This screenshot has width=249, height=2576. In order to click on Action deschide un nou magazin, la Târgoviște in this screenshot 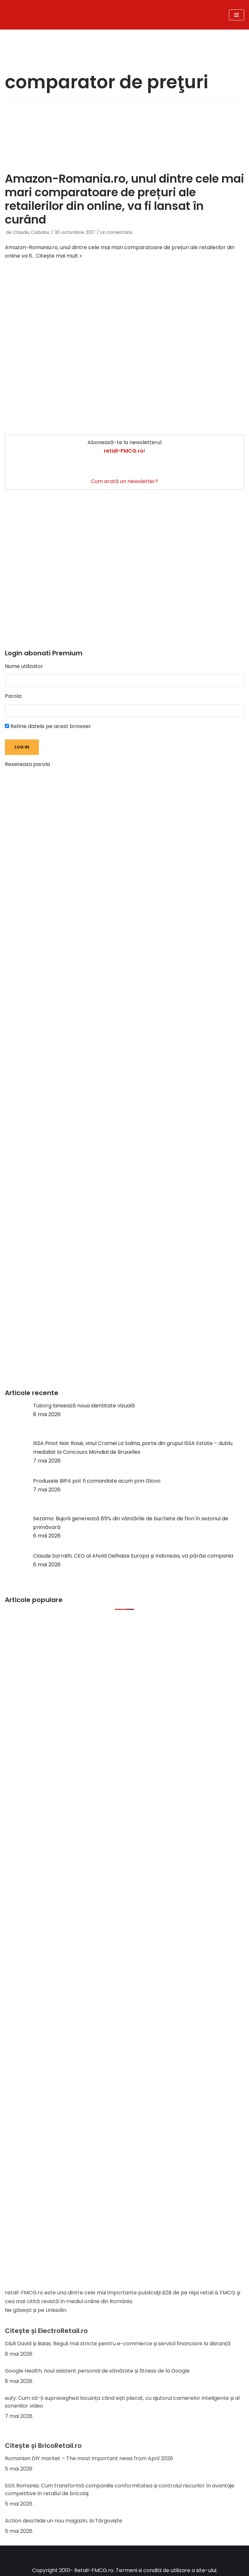, I will do `click(63, 2520)`.